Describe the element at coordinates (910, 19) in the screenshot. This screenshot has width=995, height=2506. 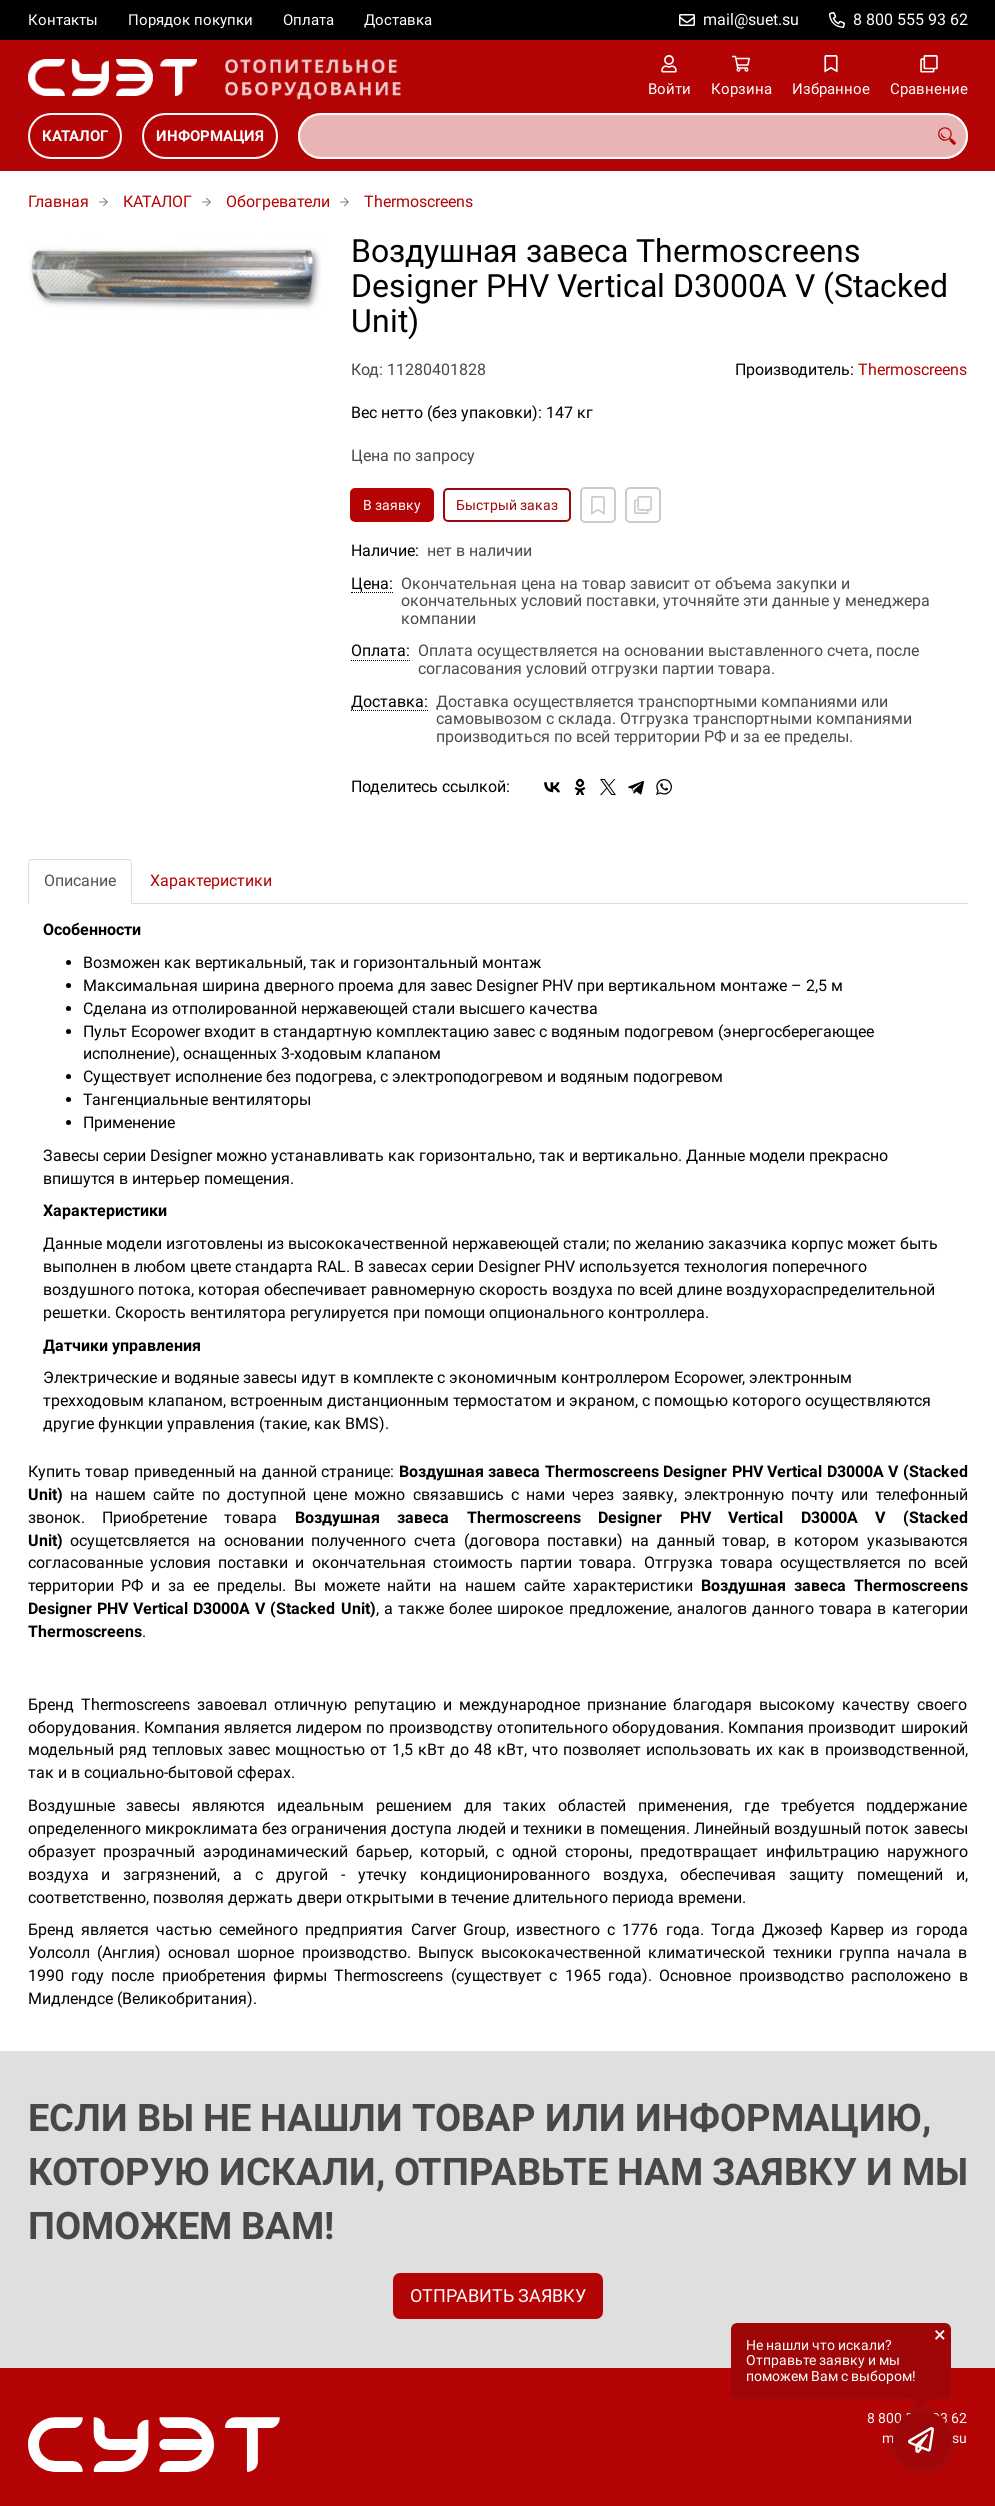
I see `8 800 555 93 62` at that location.